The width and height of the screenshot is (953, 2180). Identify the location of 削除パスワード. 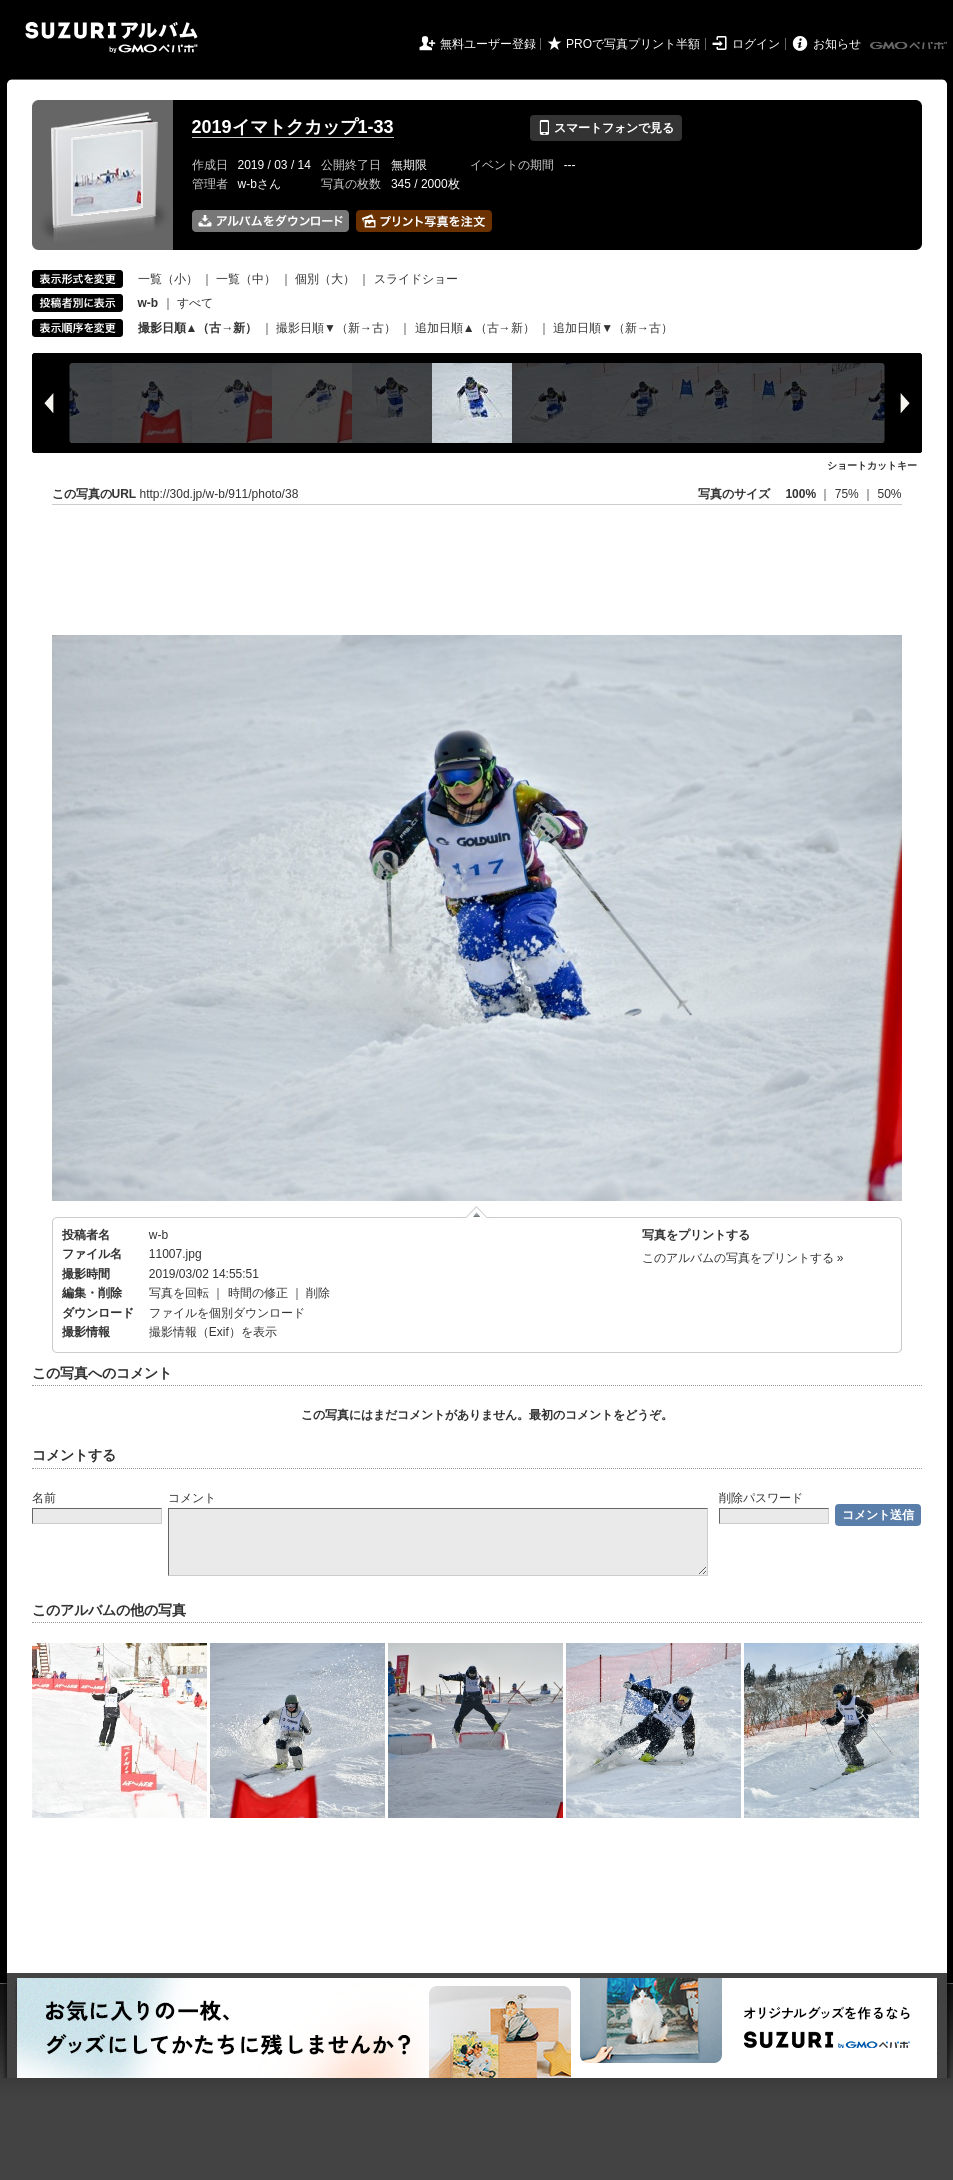
(761, 1498).